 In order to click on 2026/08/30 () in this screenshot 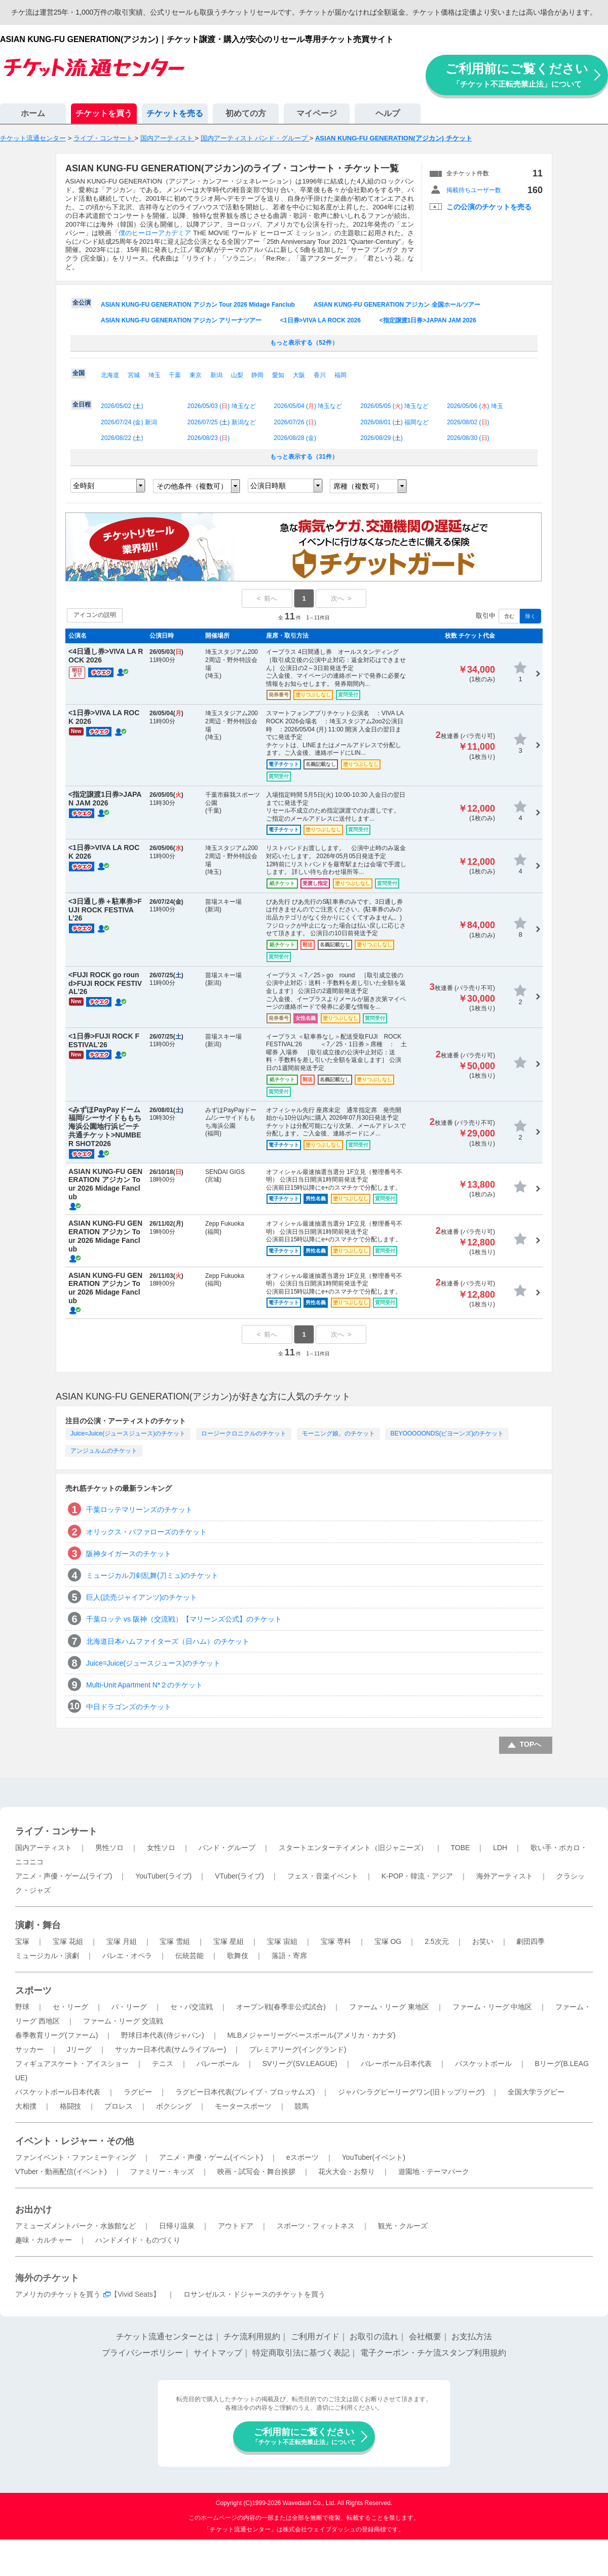, I will do `click(468, 437)`.